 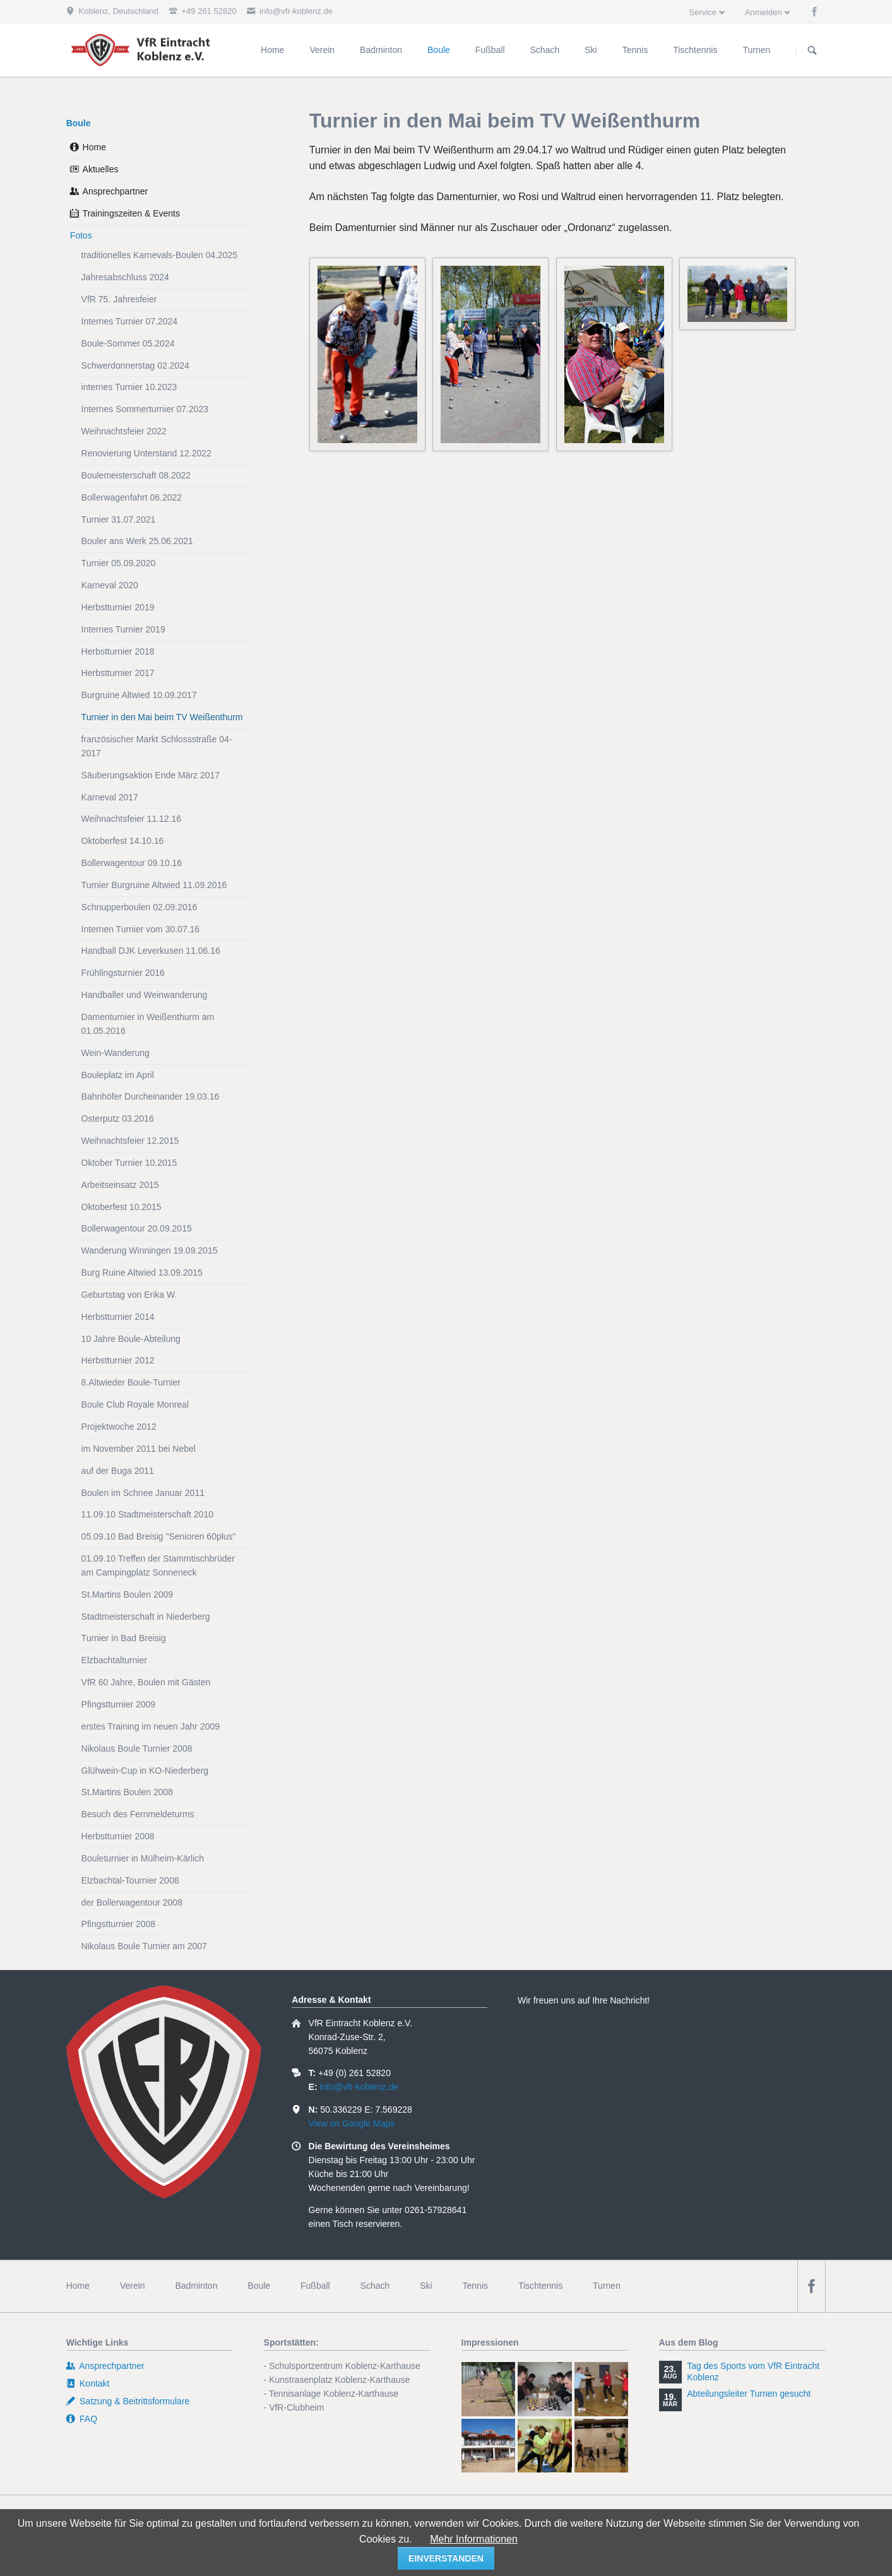 I want to click on 01.09.10 Treffen der Stammtischbrüder am Campingplatz Sonneneck, so click(x=158, y=1565).